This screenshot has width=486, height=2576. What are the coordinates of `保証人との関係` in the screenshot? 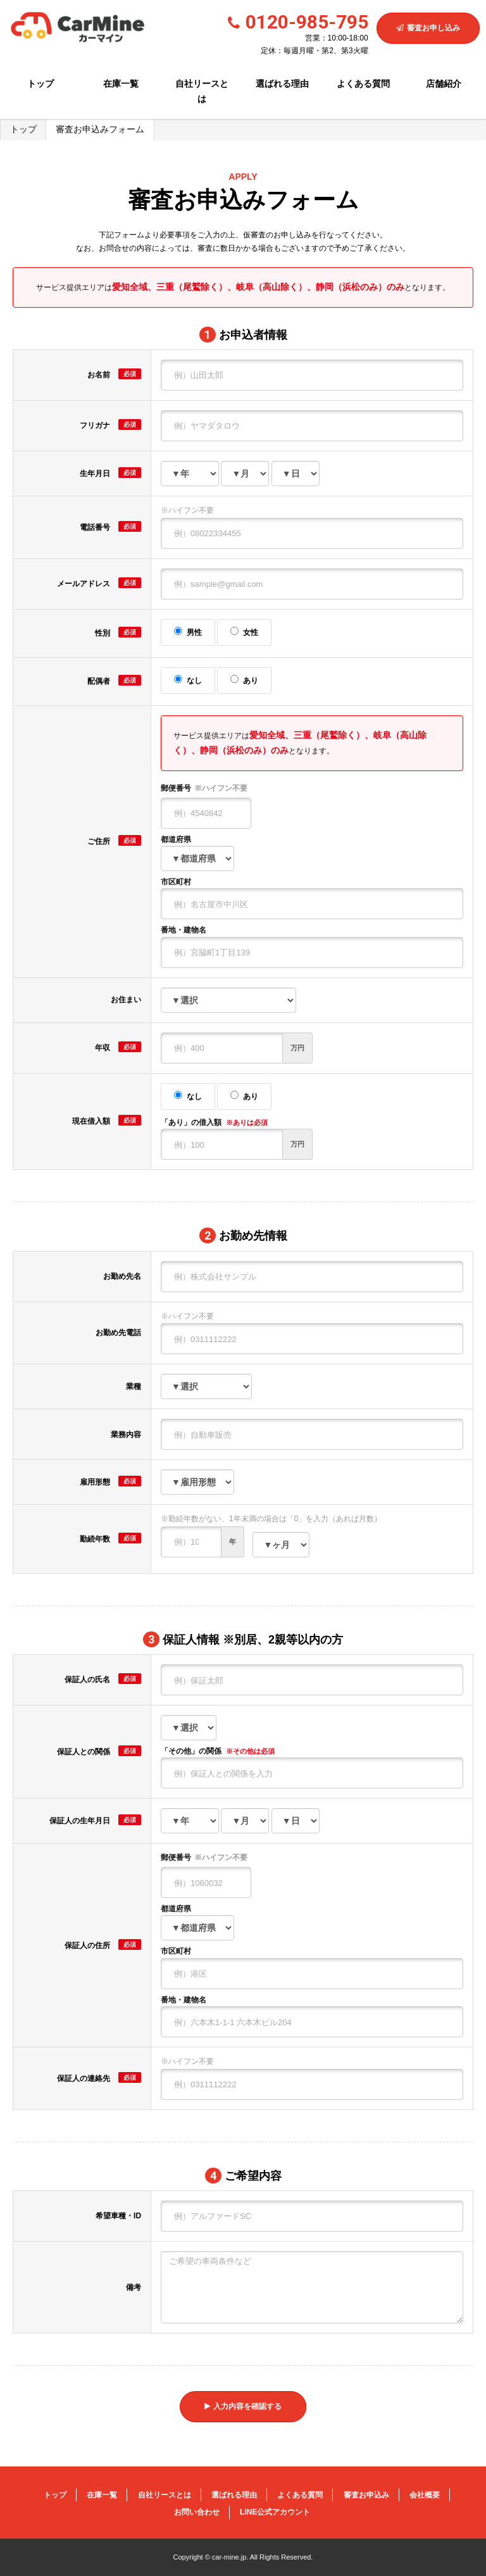 It's located at (99, 1750).